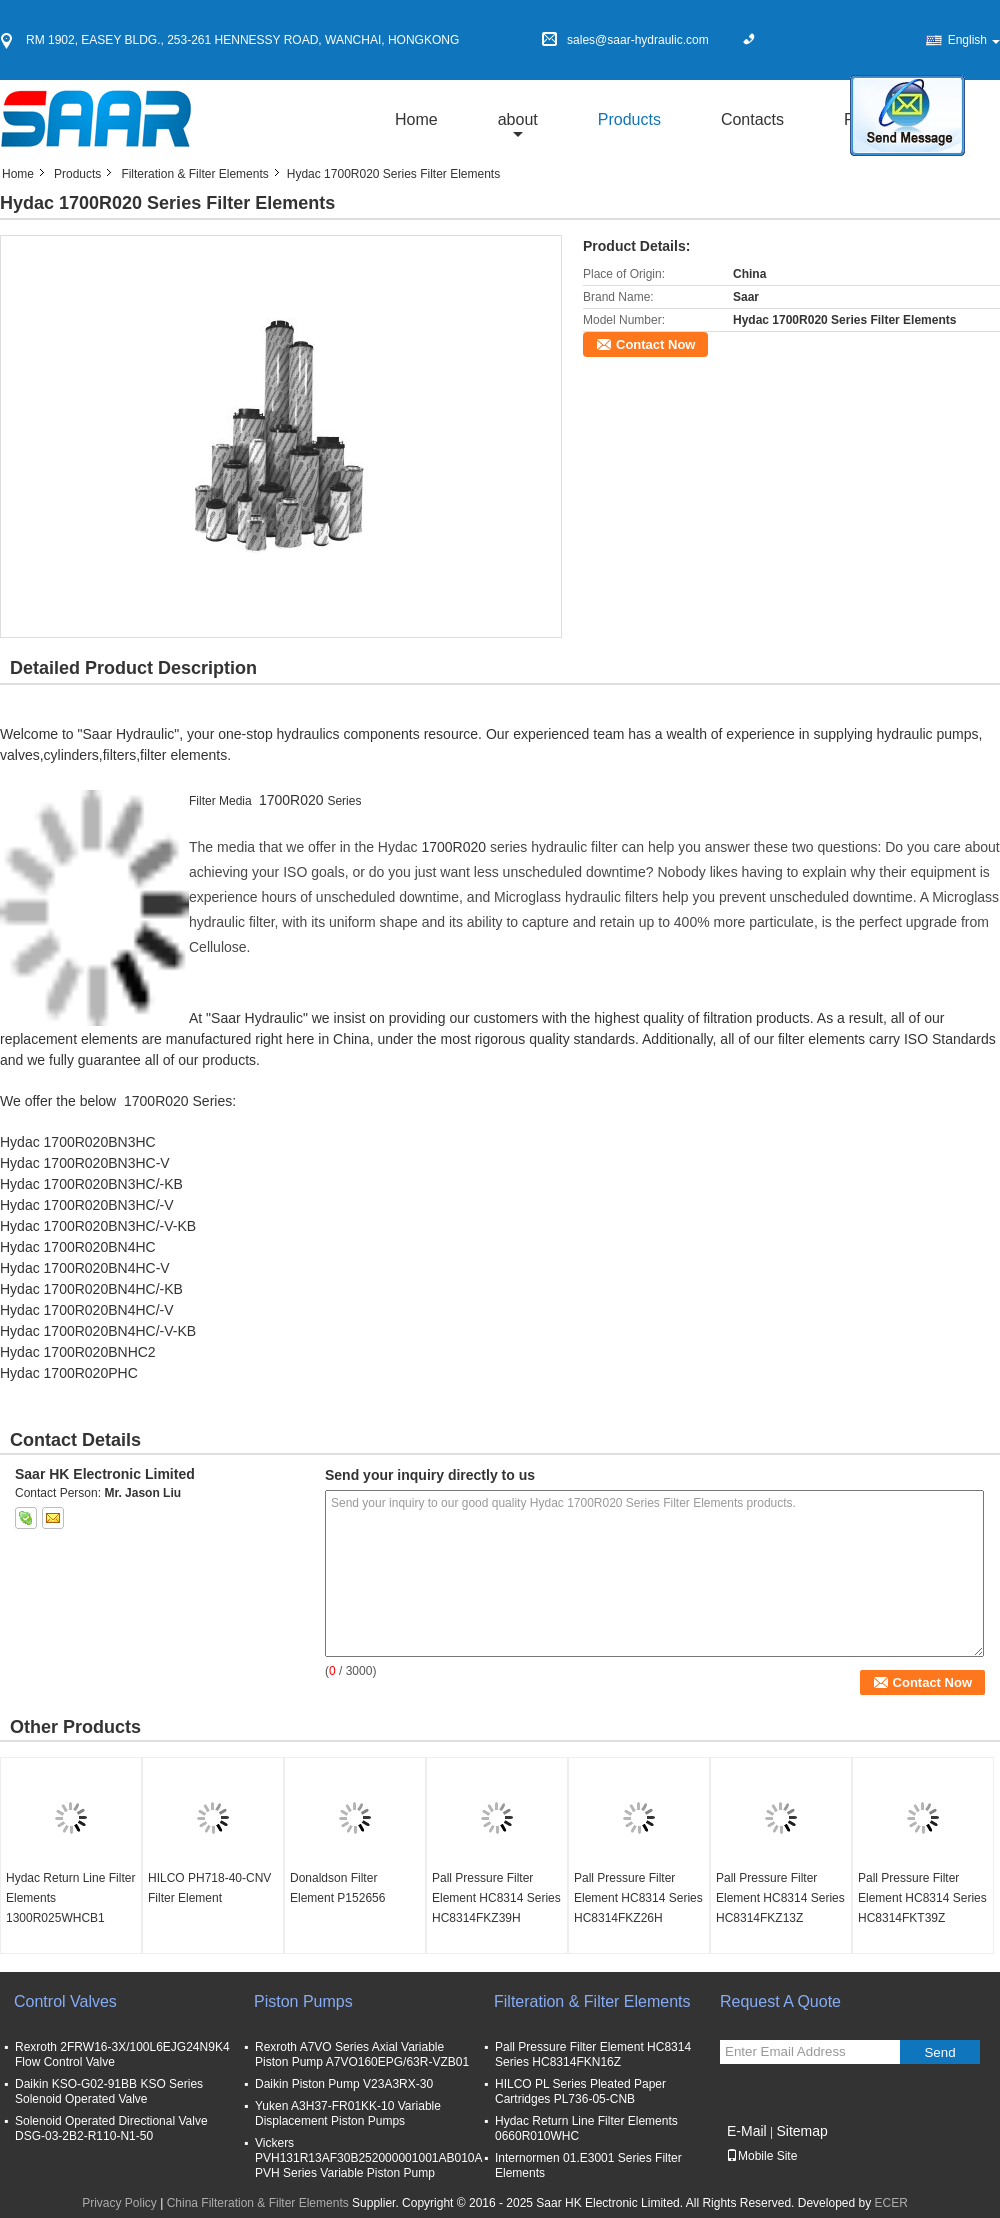  I want to click on Pall Pressure Filter Element HC8314 Series HC8314FKT39Z, so click(922, 1898).